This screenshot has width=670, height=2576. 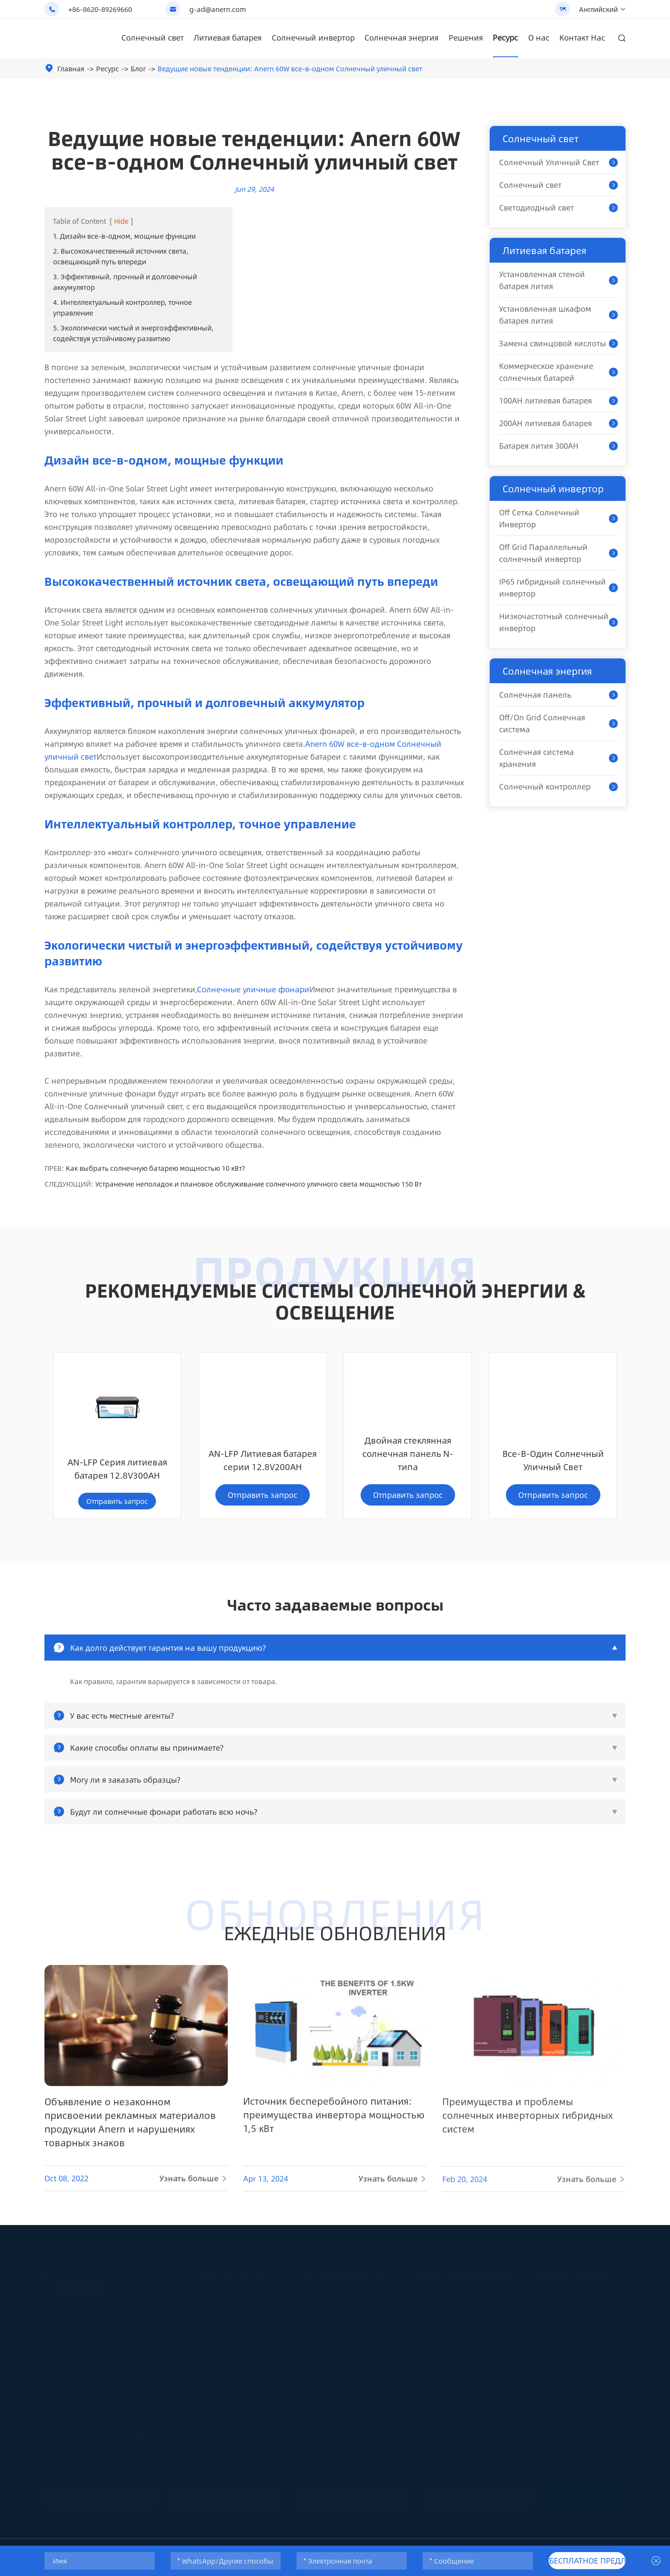 I want to click on Замена свинцовой кислоты, so click(x=552, y=343).